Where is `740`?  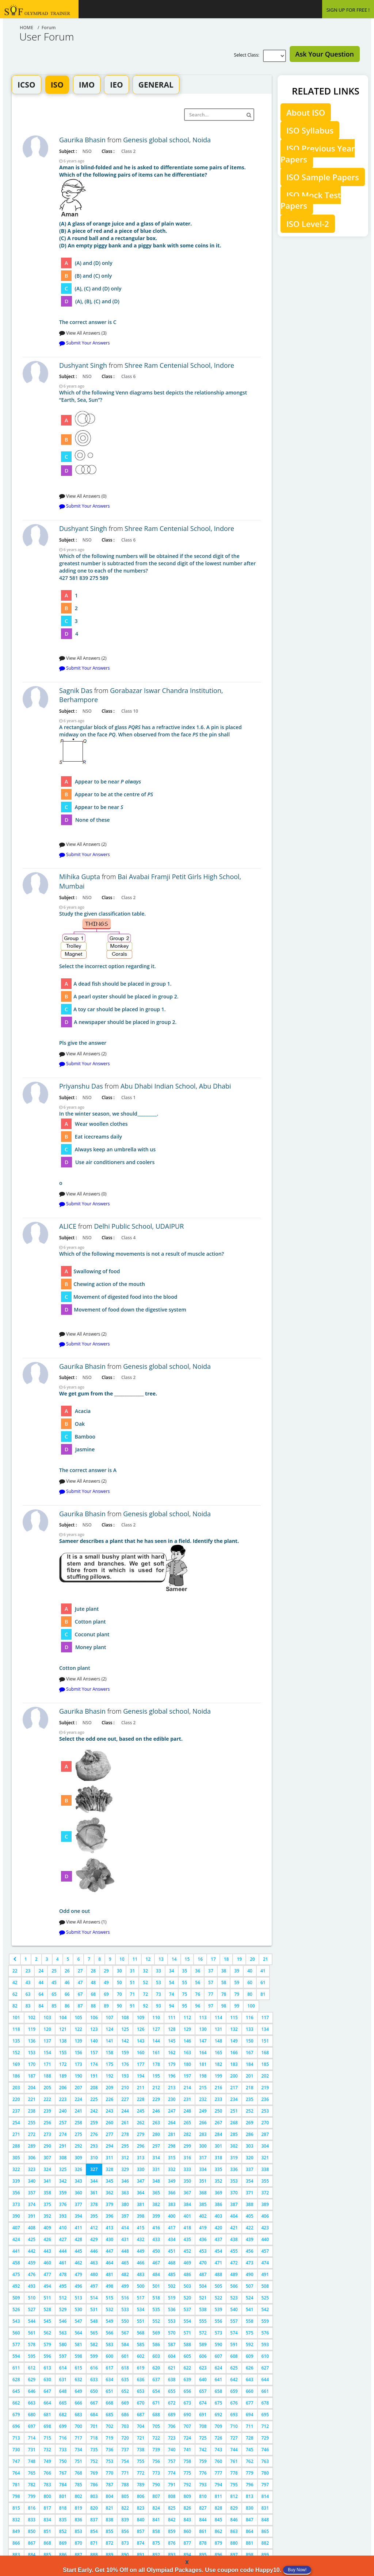 740 is located at coordinates (172, 2449).